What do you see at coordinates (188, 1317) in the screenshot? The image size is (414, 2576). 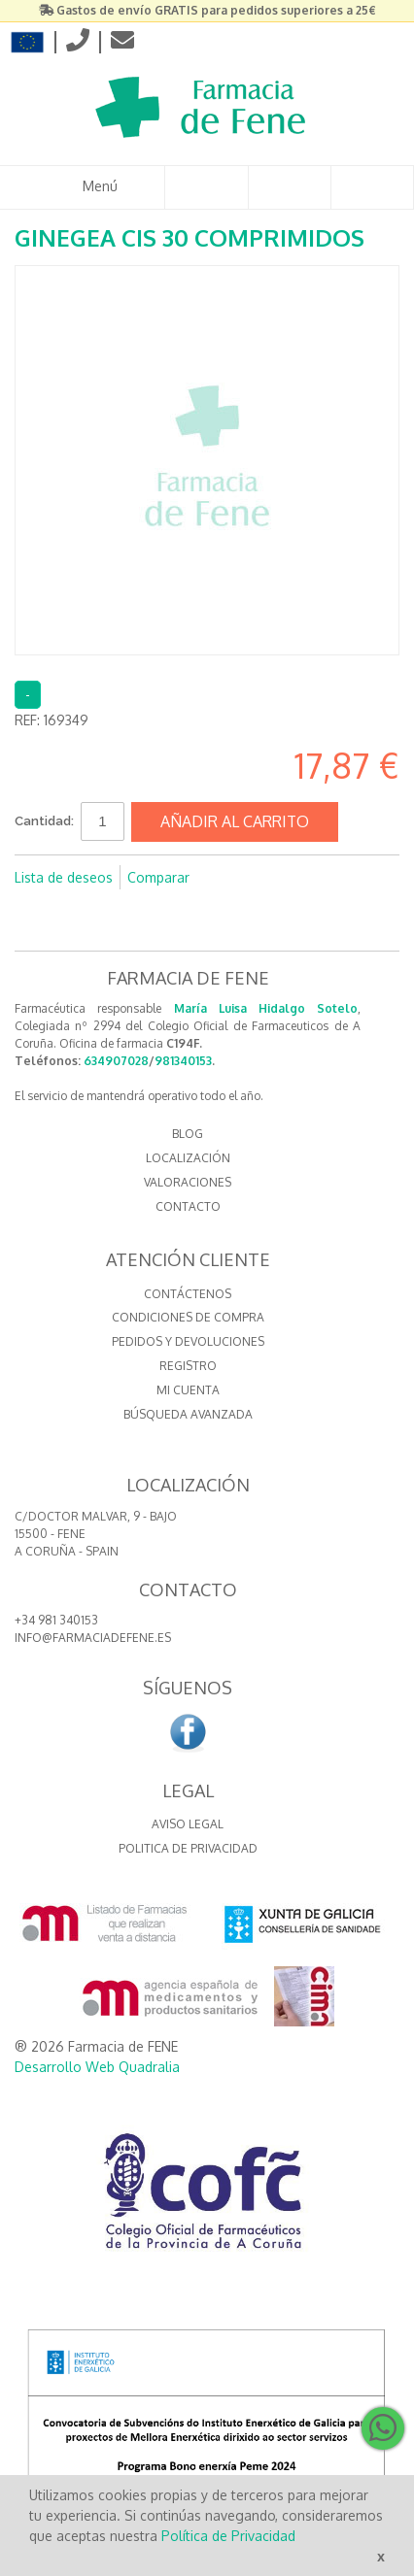 I see `Condiciones de compra` at bounding box center [188, 1317].